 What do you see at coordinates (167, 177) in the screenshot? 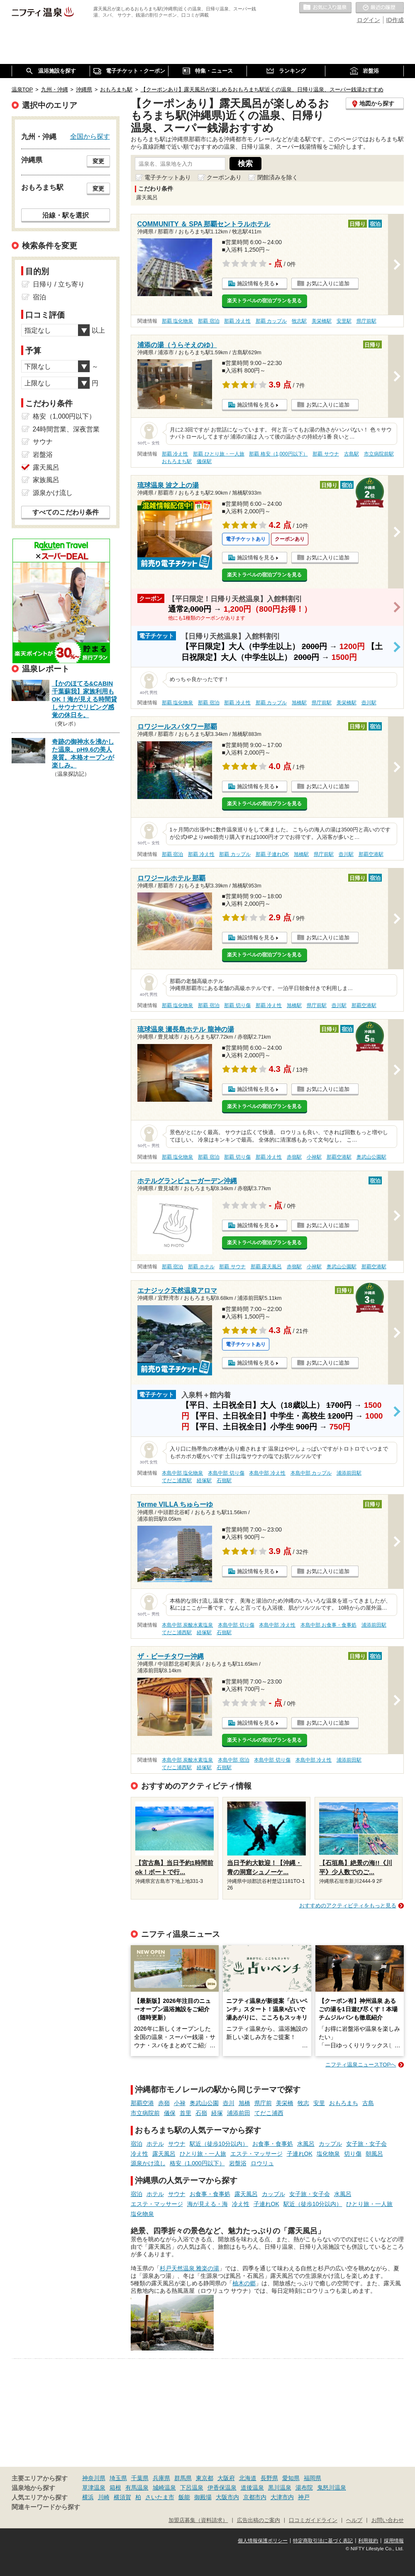
I see `電子チケットあり` at bounding box center [167, 177].